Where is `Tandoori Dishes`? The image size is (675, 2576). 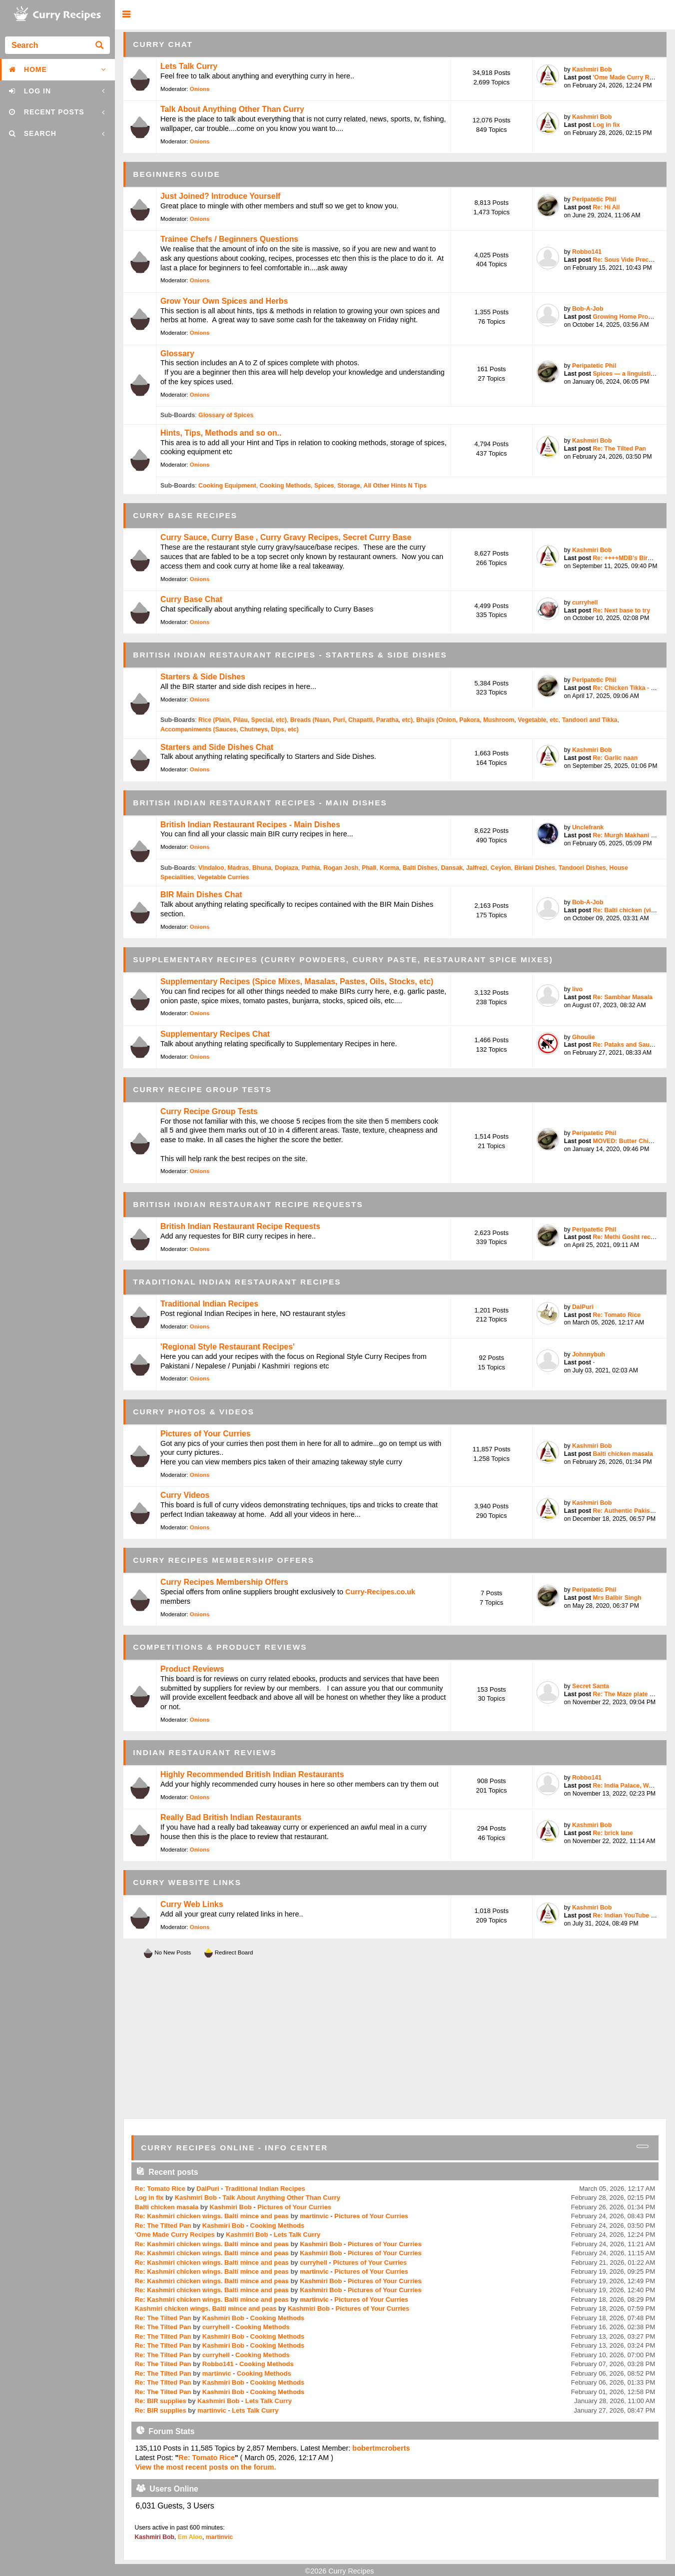 Tandoori Dishes is located at coordinates (582, 867).